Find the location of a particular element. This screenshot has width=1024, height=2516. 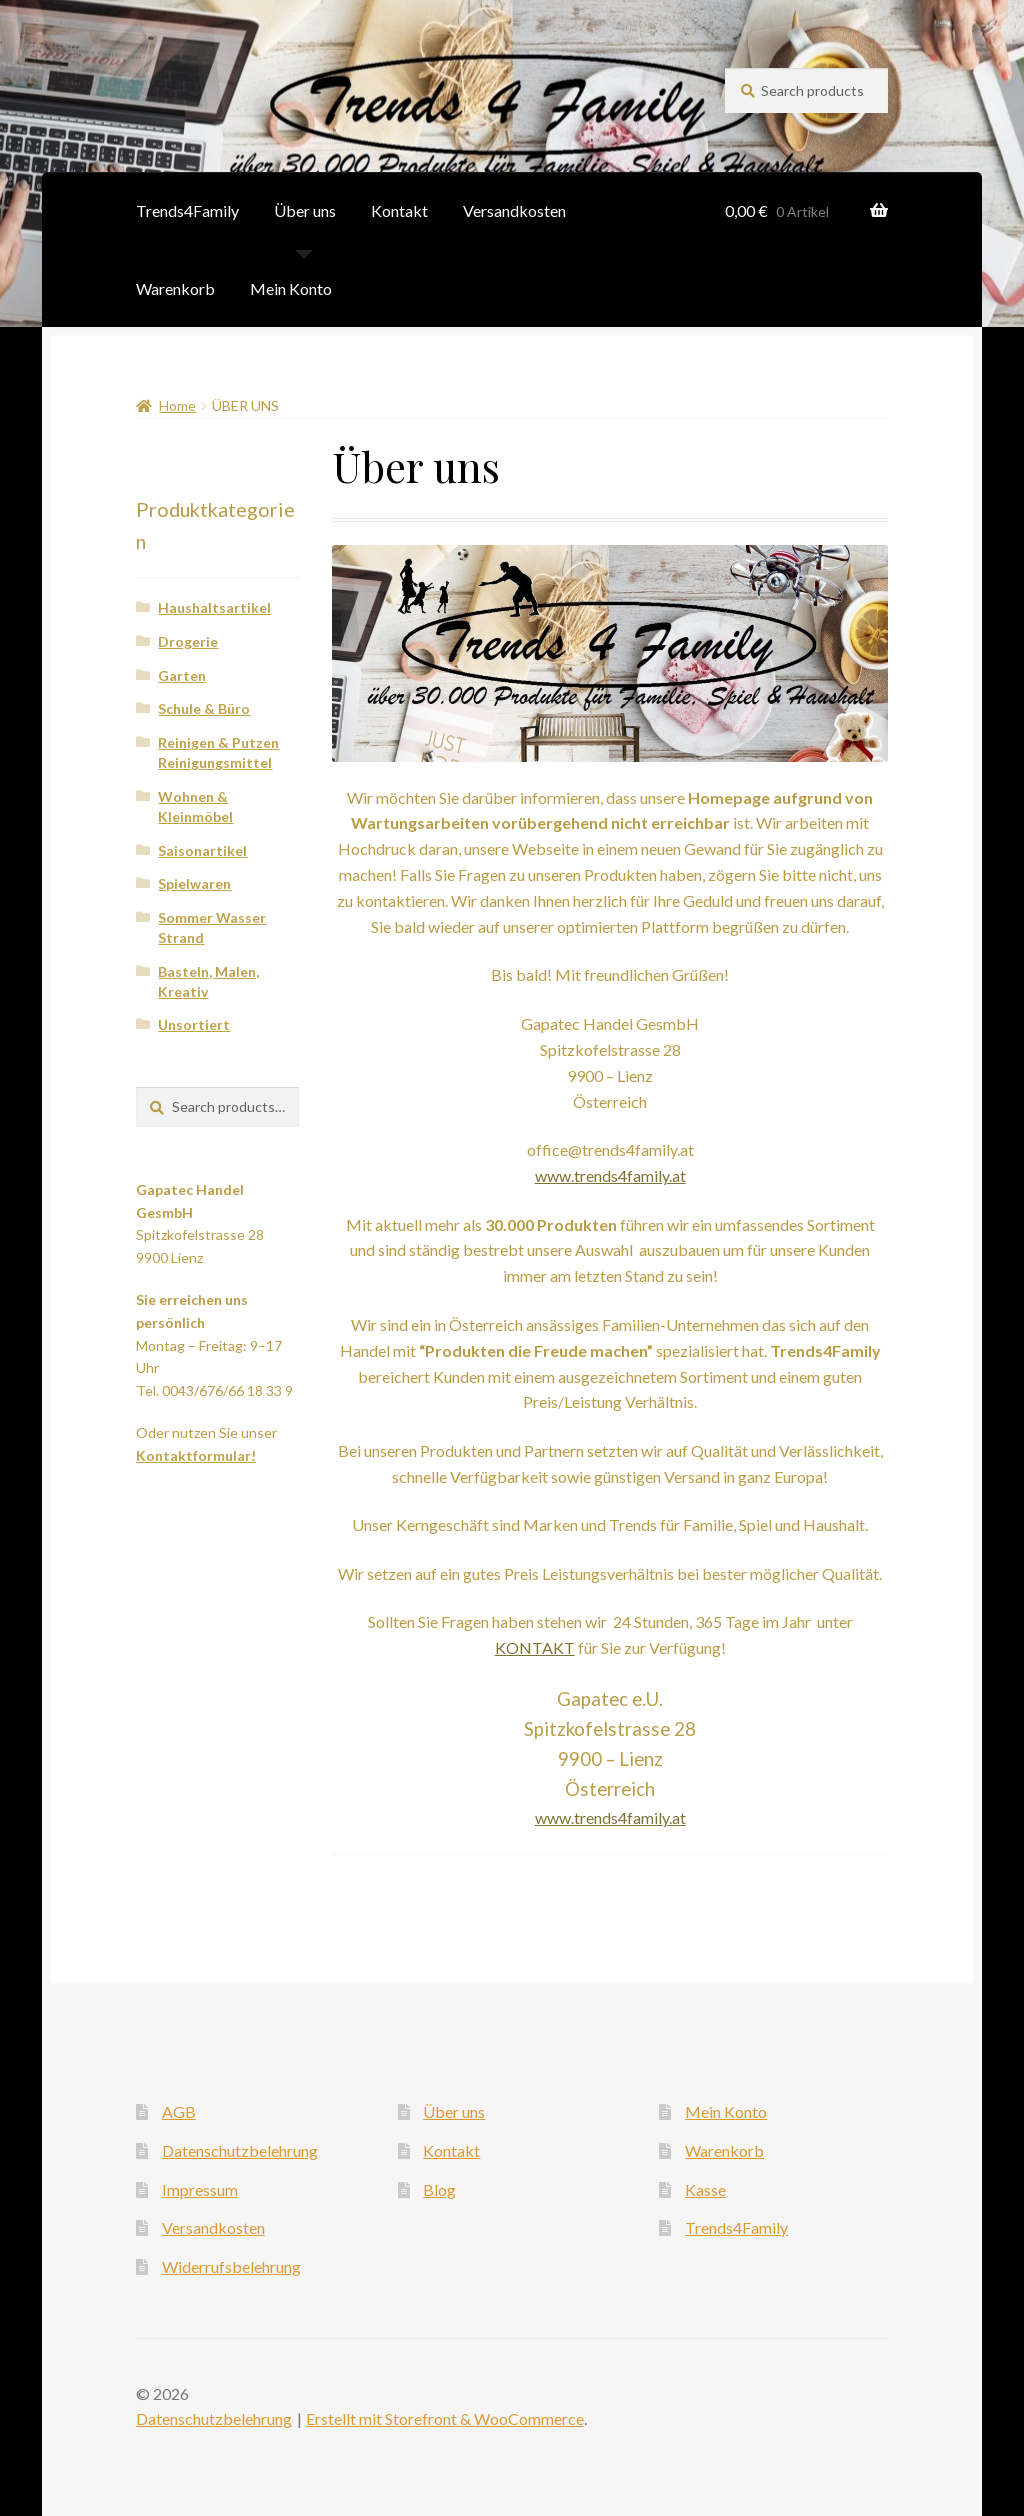

Unsortiert is located at coordinates (194, 1024).